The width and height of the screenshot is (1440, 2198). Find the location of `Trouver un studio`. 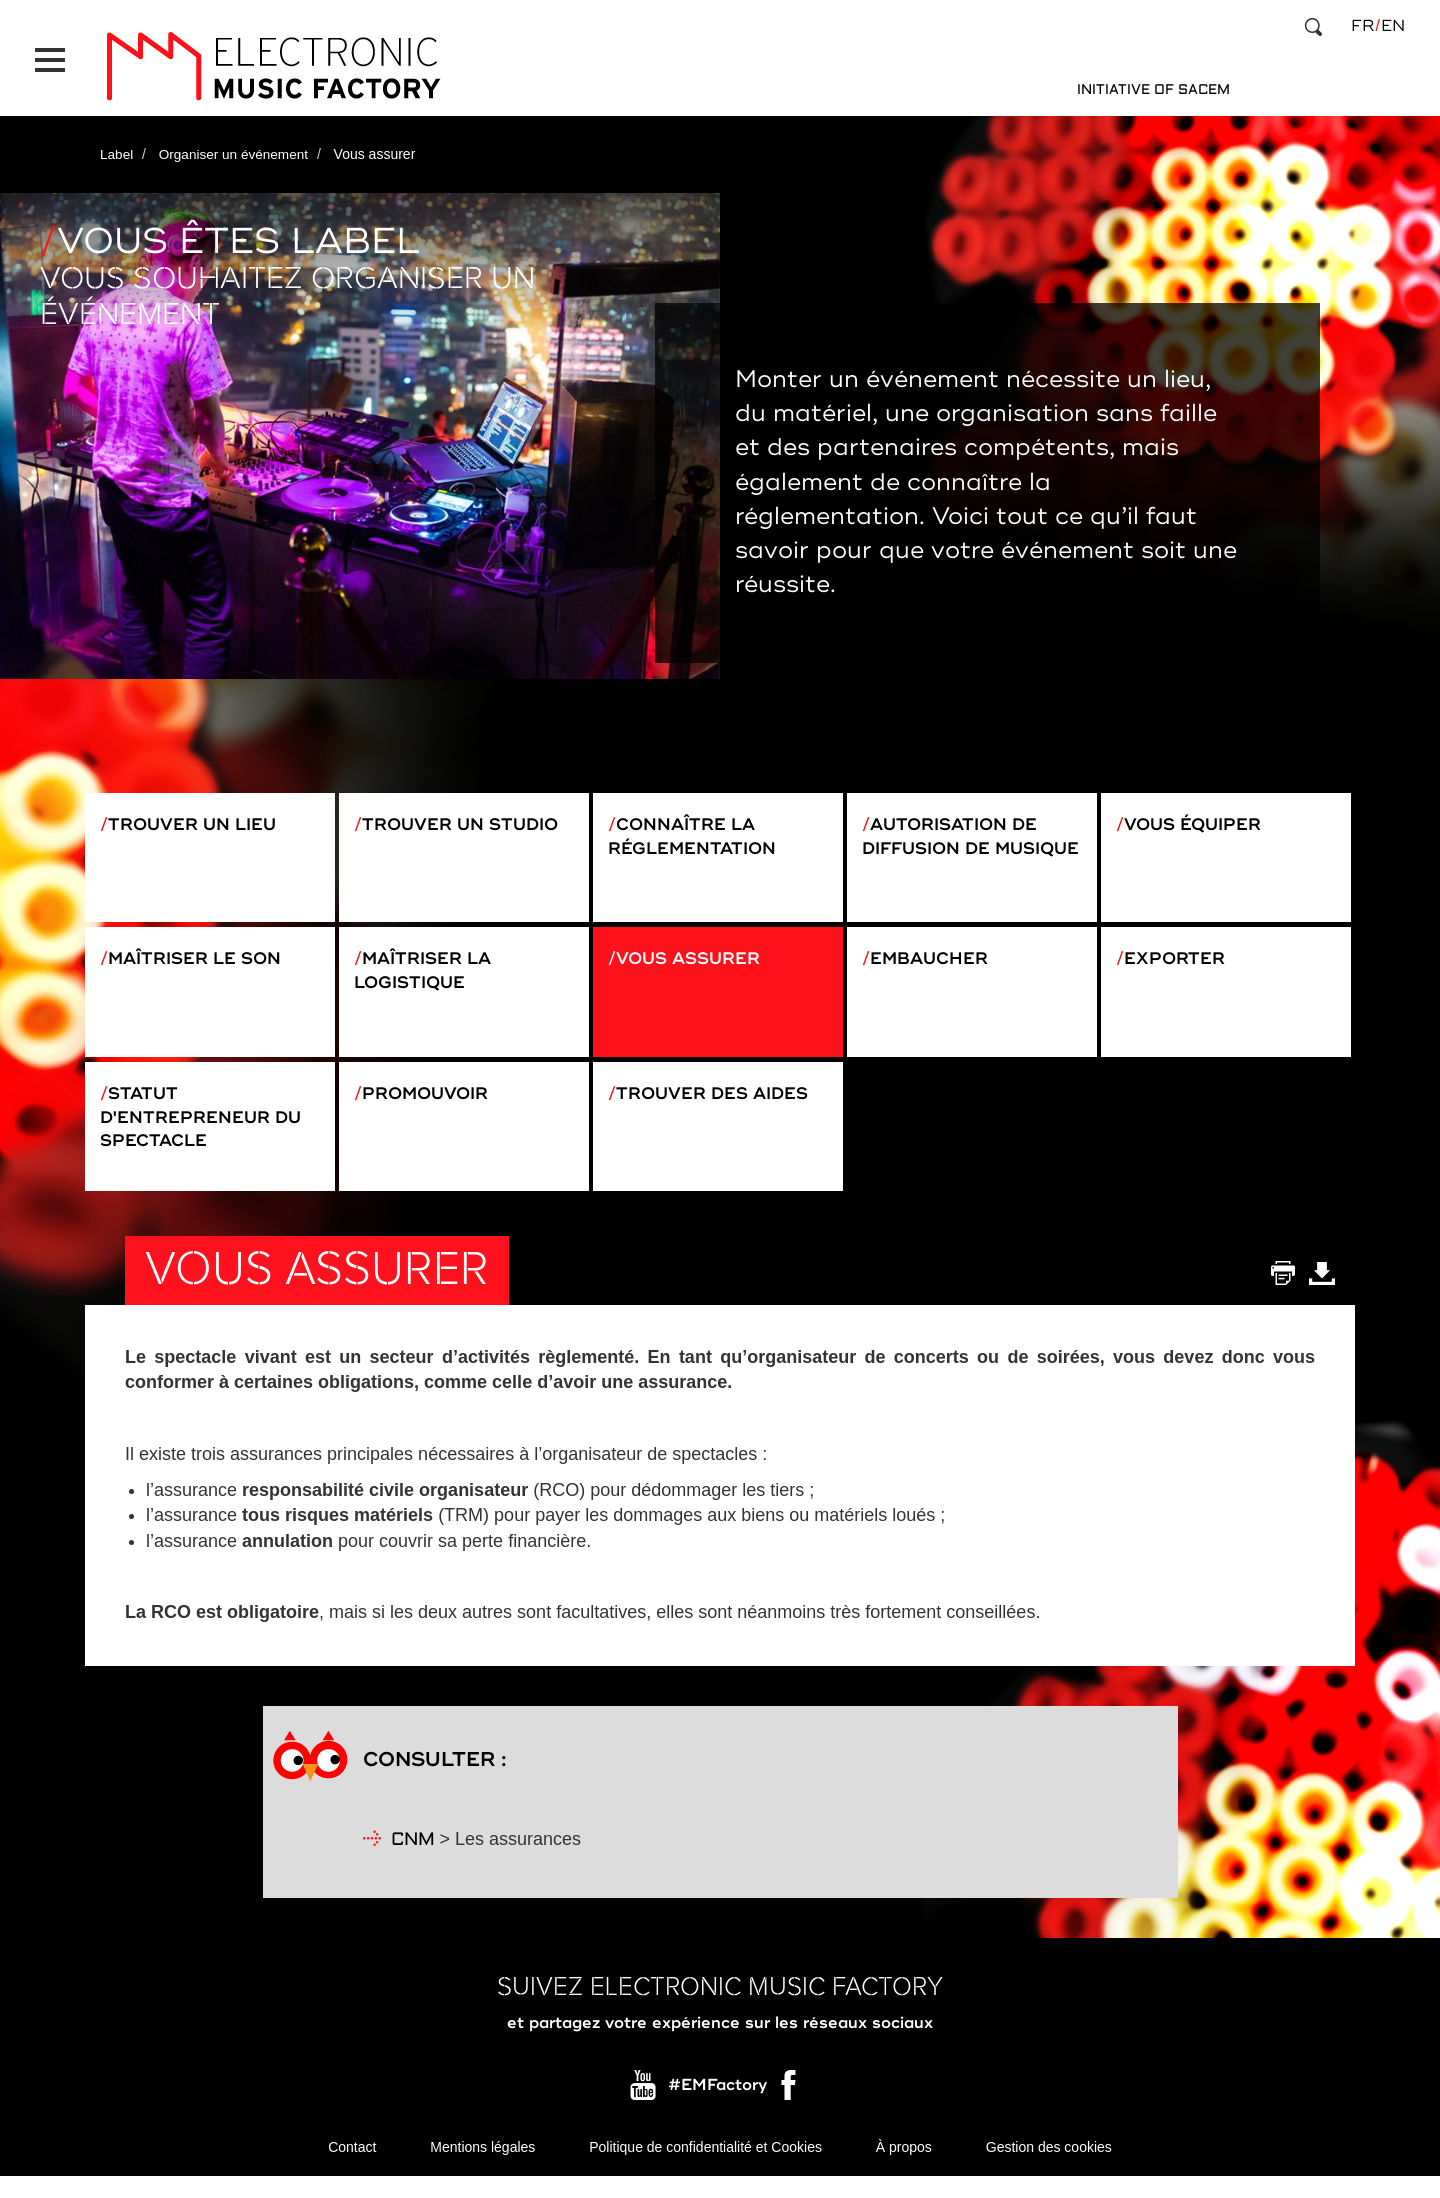

Trouver un studio is located at coordinates (467, 813).